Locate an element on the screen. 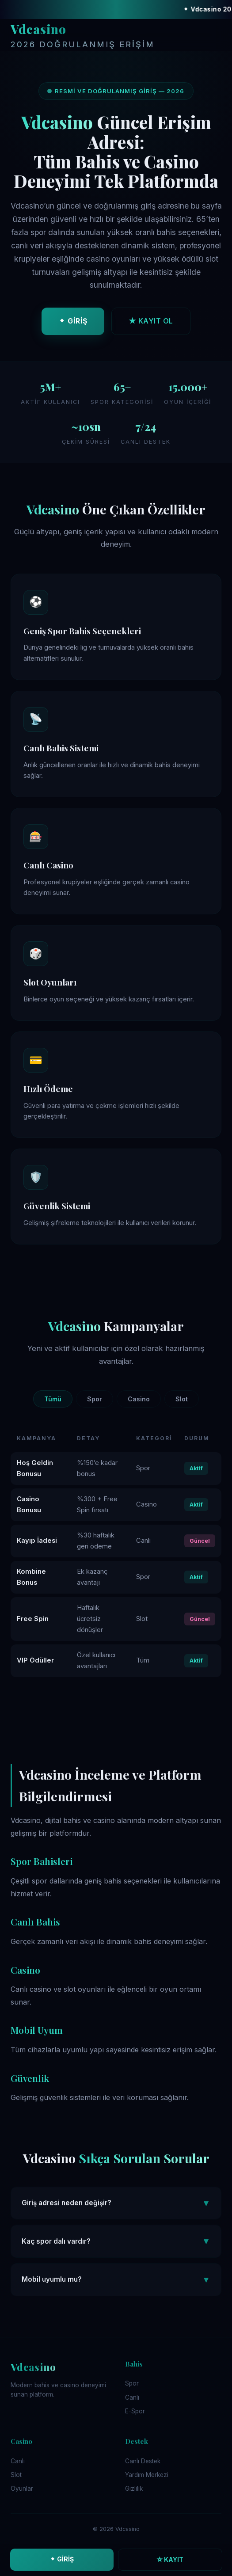 This screenshot has height=2576, width=232. ⬥ GİRİŞ is located at coordinates (72, 322).